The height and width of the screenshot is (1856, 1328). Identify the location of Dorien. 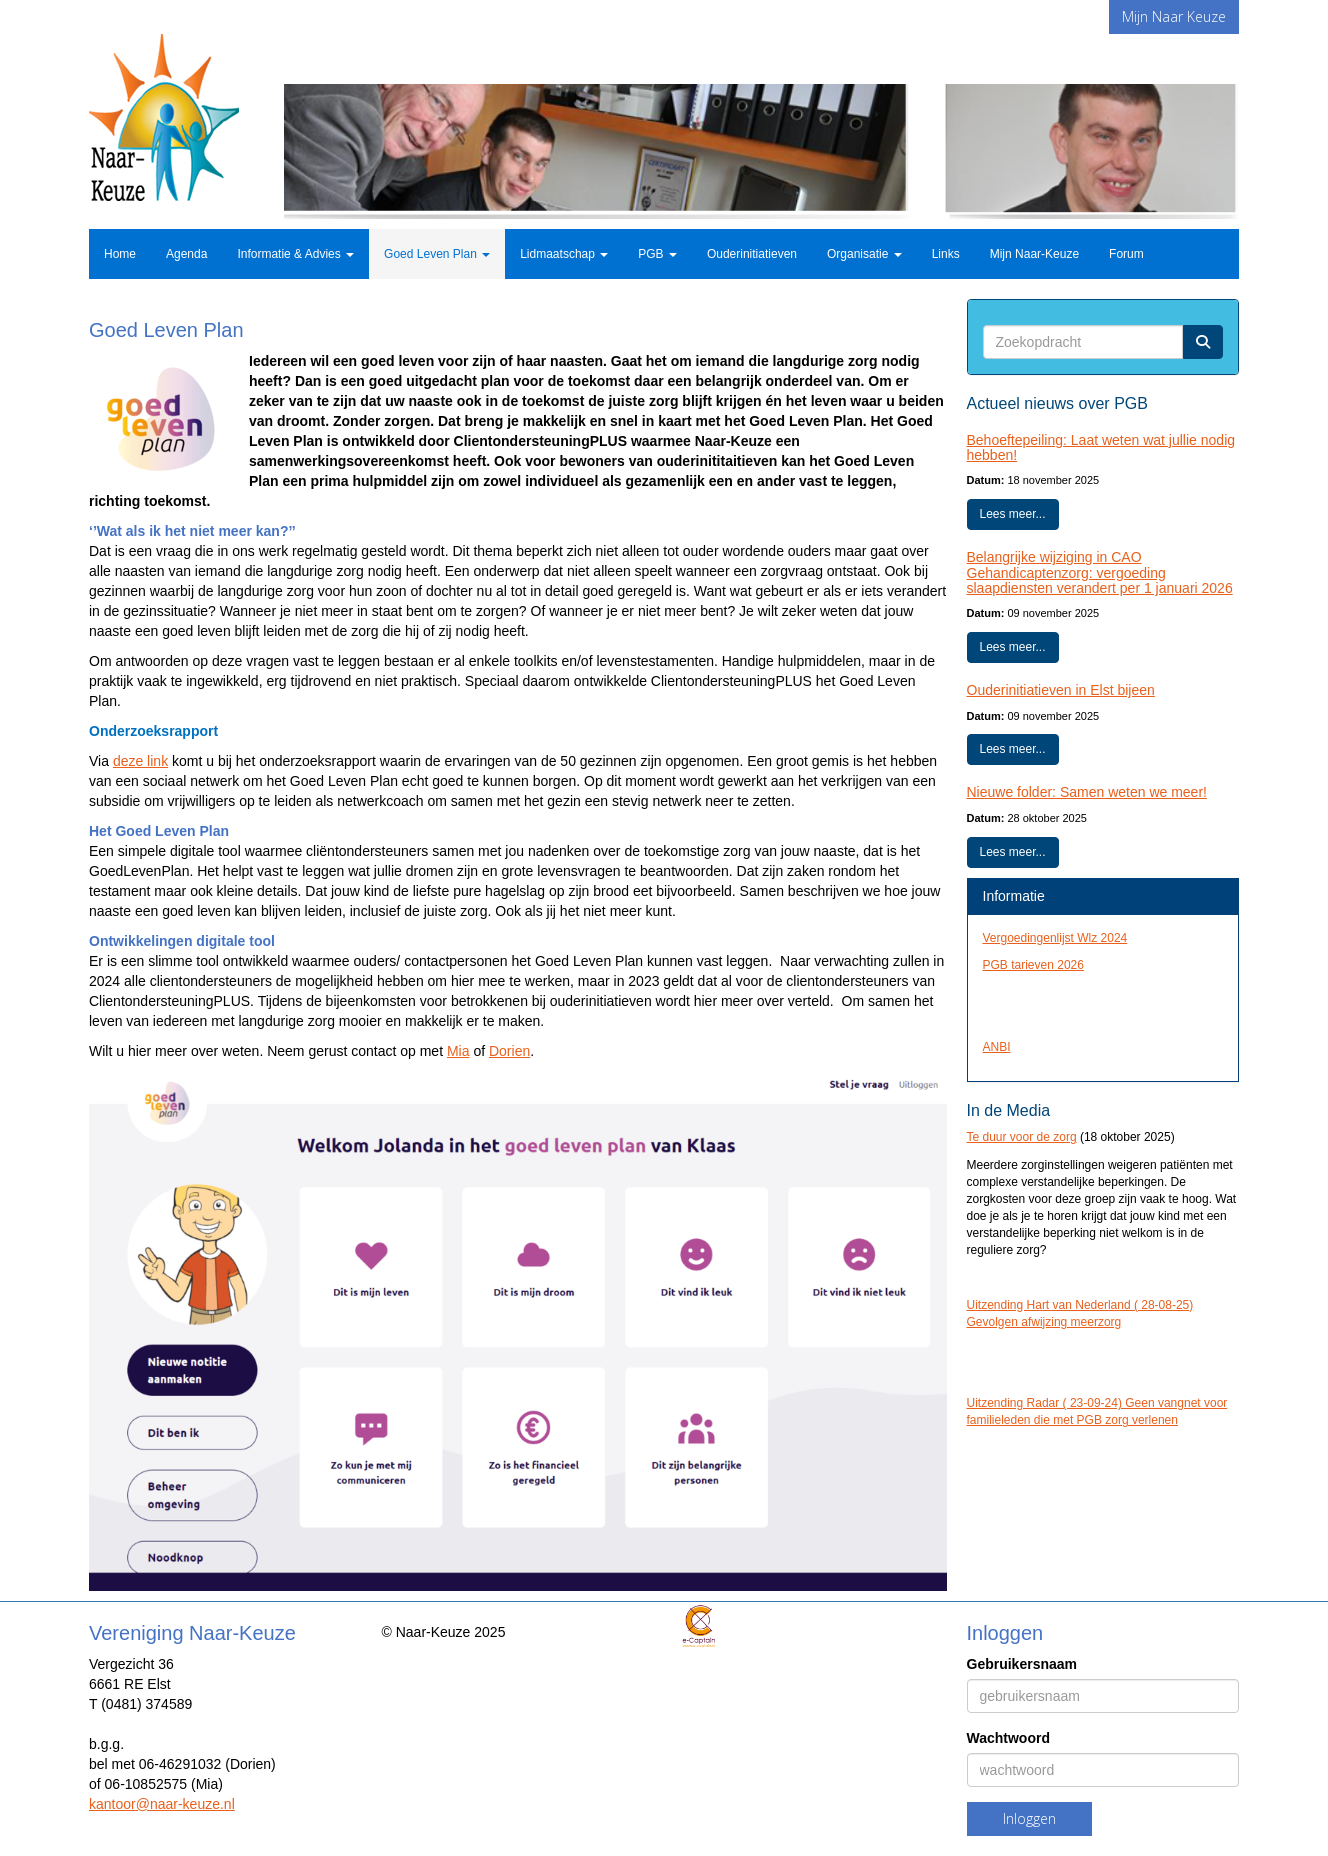
(509, 1051).